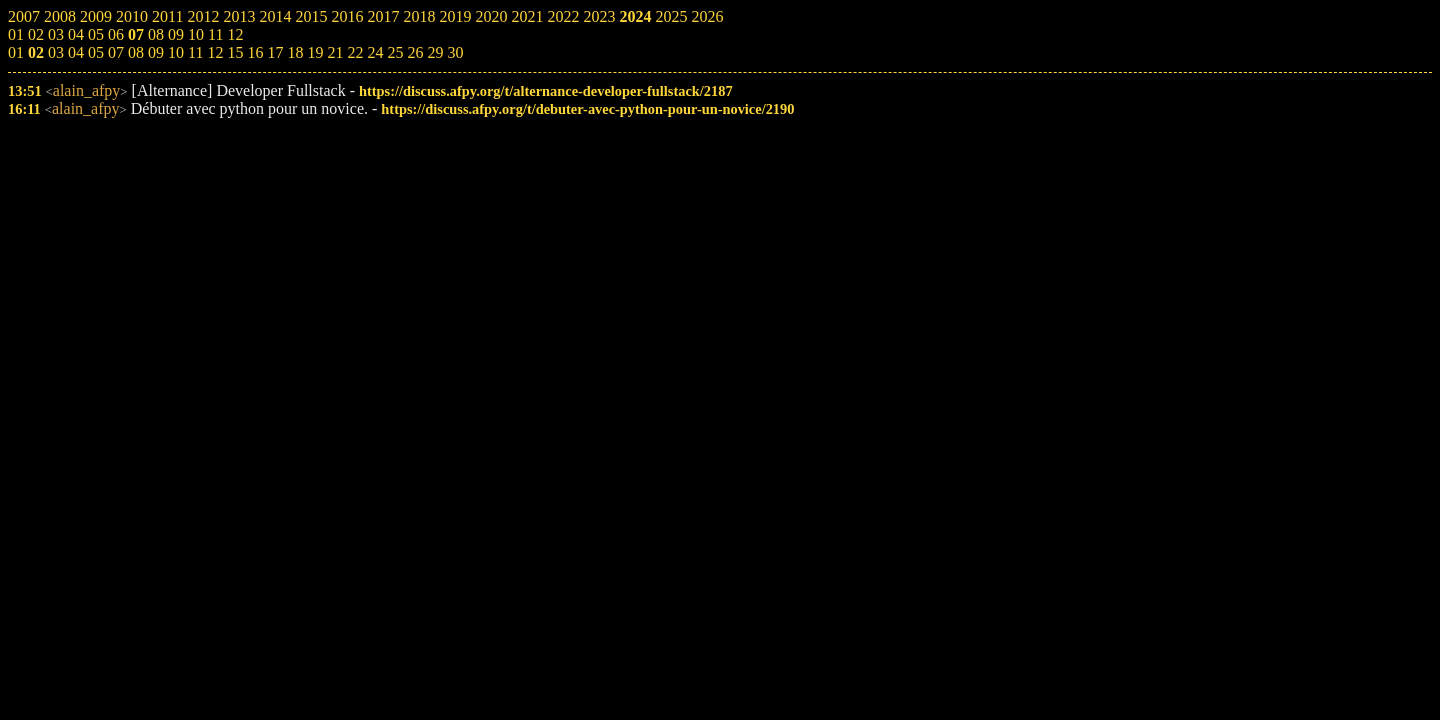  What do you see at coordinates (176, 52) in the screenshot?
I see `10` at bounding box center [176, 52].